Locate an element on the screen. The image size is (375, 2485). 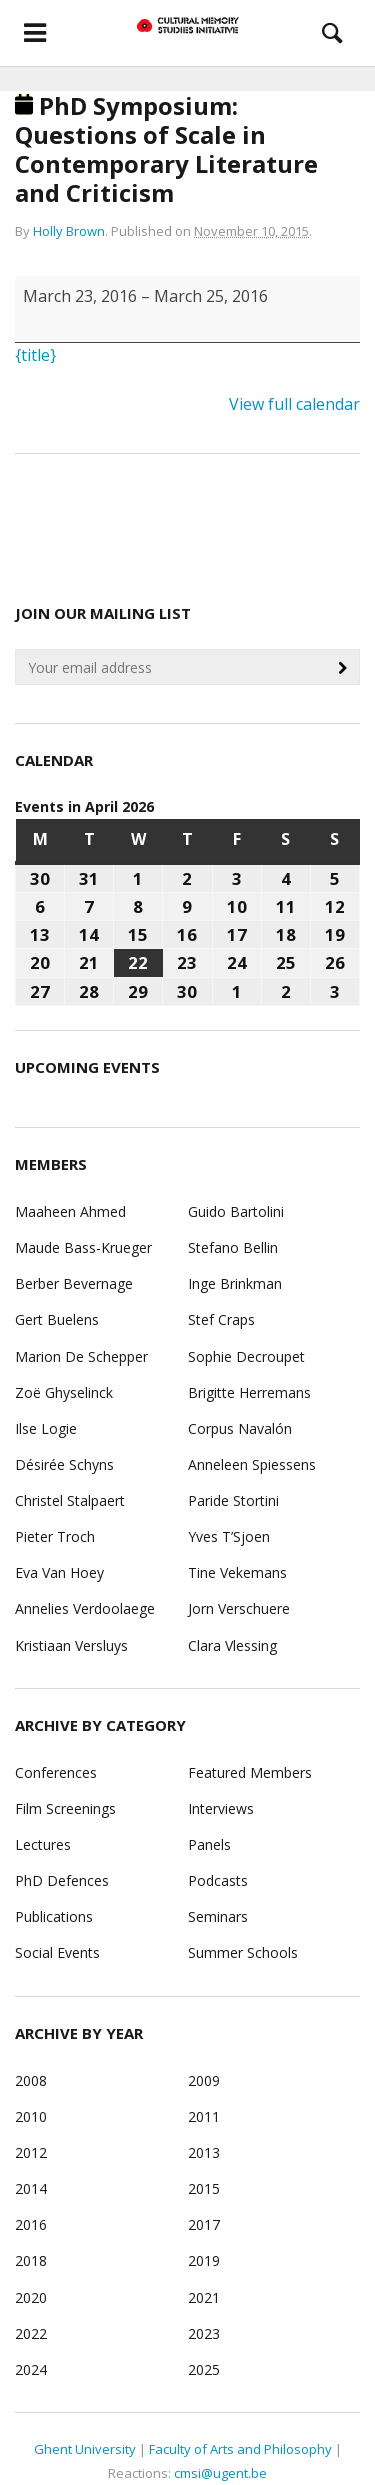
Ilse Logie is located at coordinates (46, 1428).